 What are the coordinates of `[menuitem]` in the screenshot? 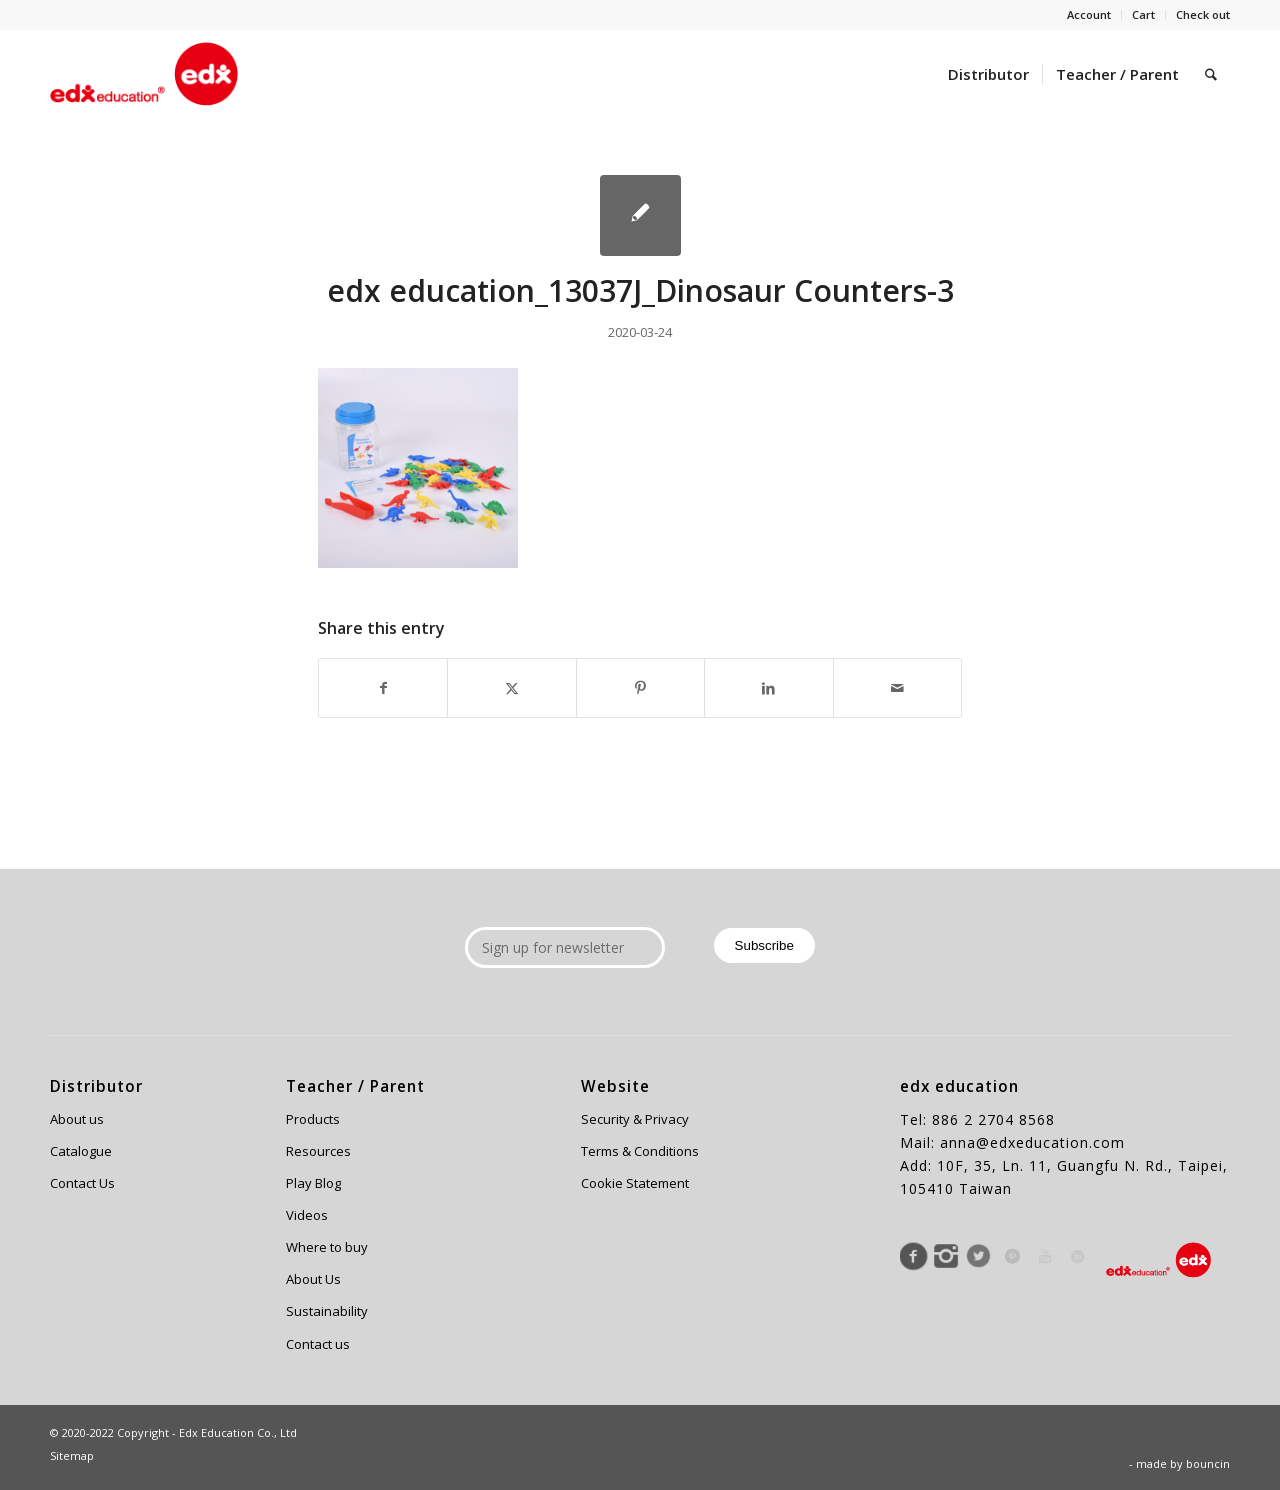 It's located at (1089, 15).